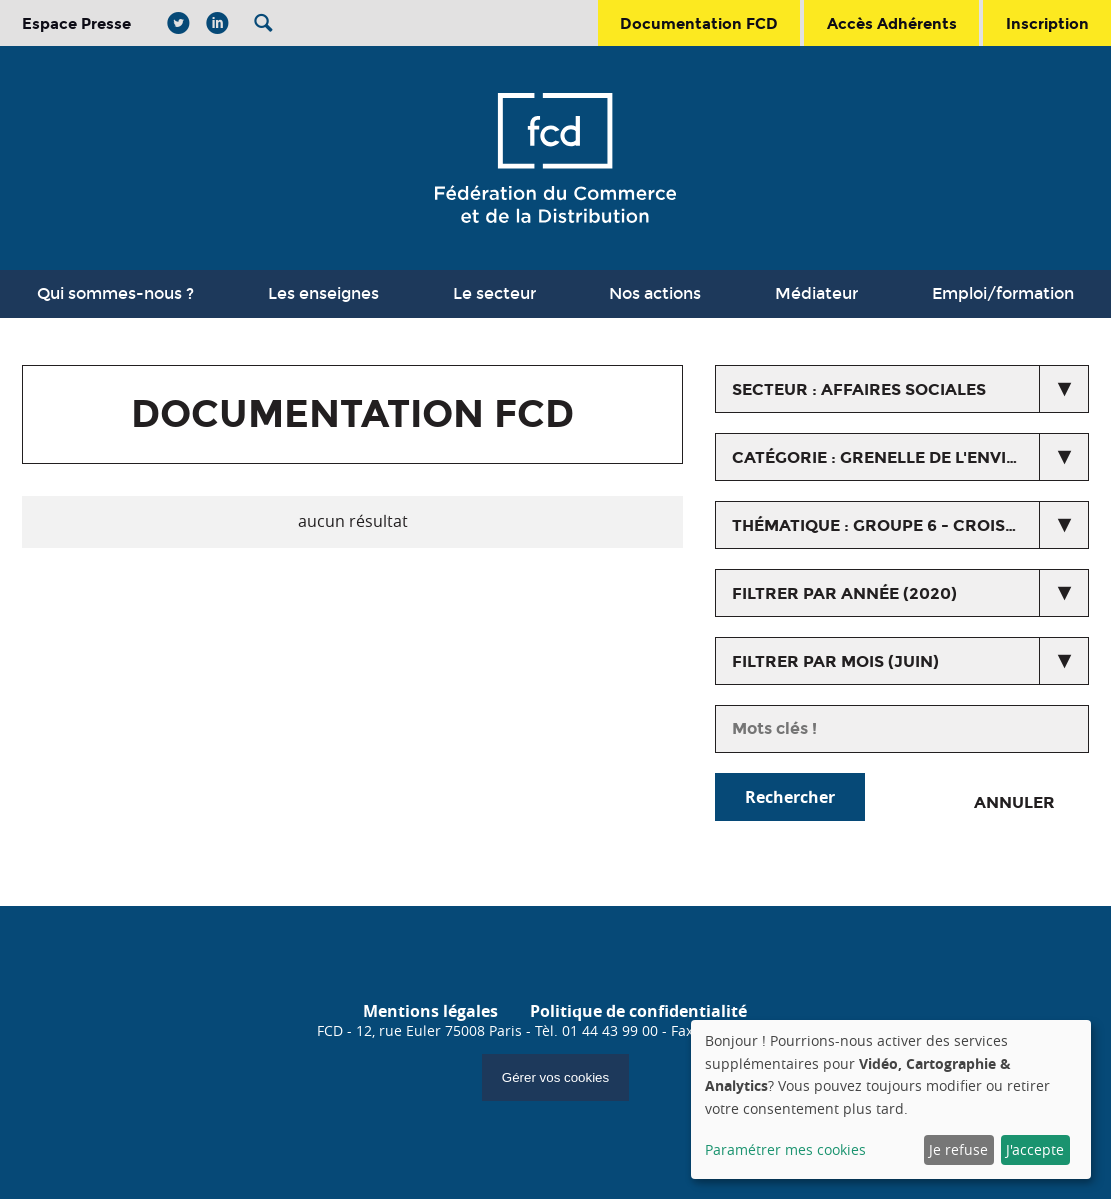 This screenshot has height=1199, width=1111. What do you see at coordinates (790, 797) in the screenshot?
I see `Rechercher` at bounding box center [790, 797].